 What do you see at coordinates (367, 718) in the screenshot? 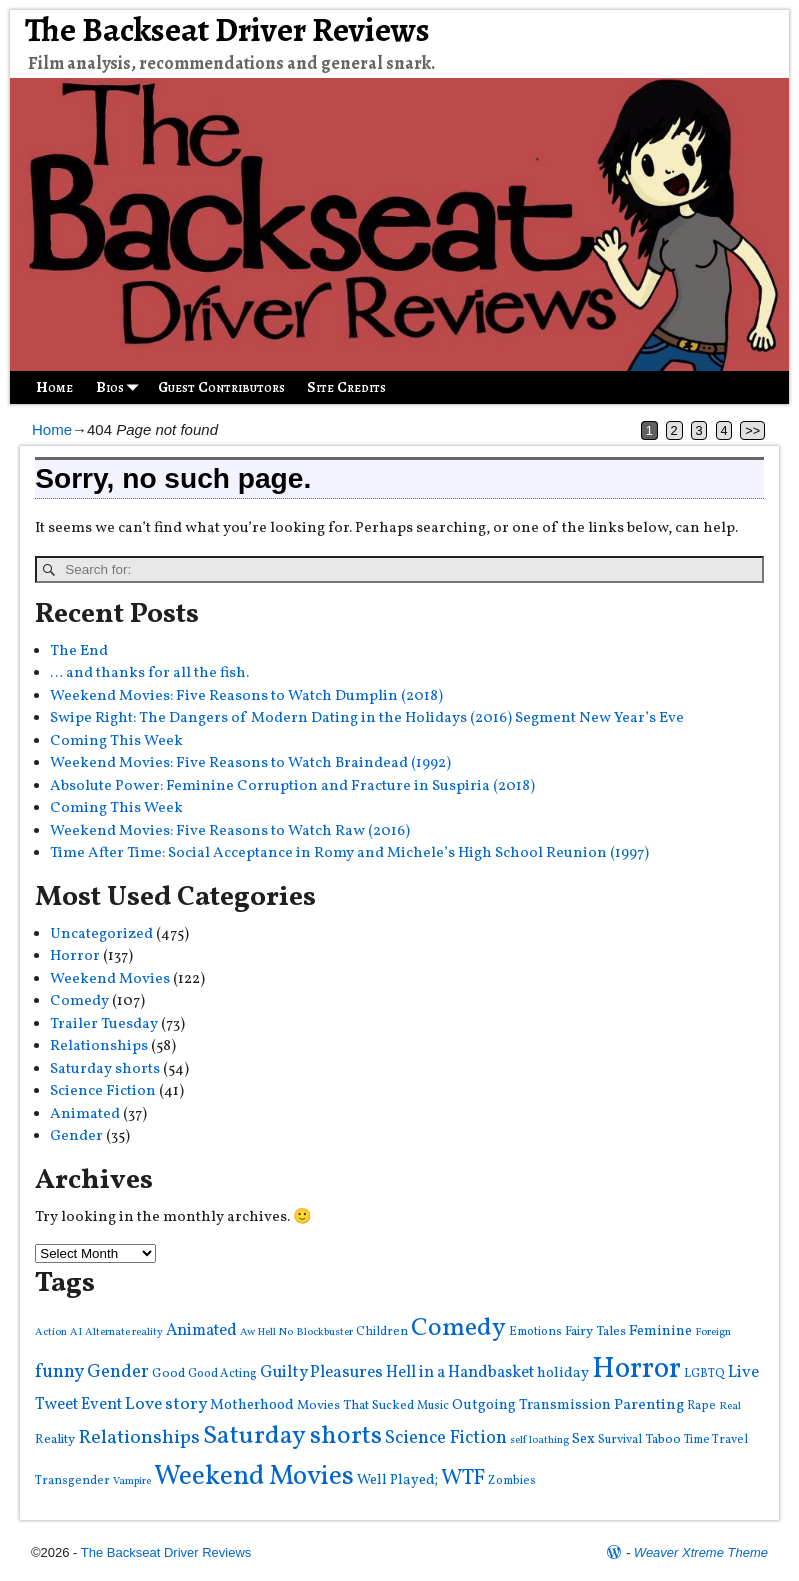
I see `Swipe Right: The Dangers of Modern Dating in the Holidays (2016) Segment New Year’s Eve` at bounding box center [367, 718].